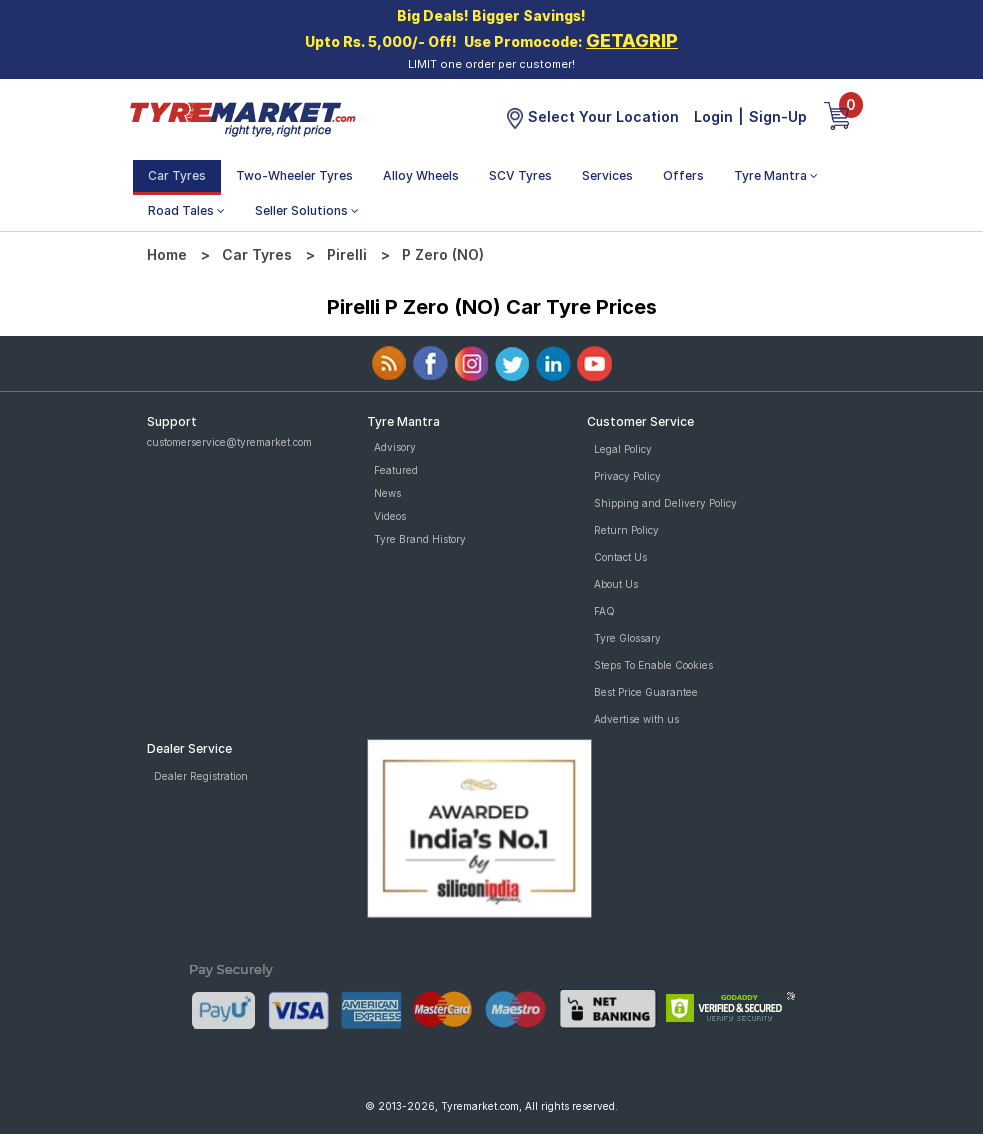  Describe the element at coordinates (776, 175) in the screenshot. I see `Tyre Mantra` at that location.